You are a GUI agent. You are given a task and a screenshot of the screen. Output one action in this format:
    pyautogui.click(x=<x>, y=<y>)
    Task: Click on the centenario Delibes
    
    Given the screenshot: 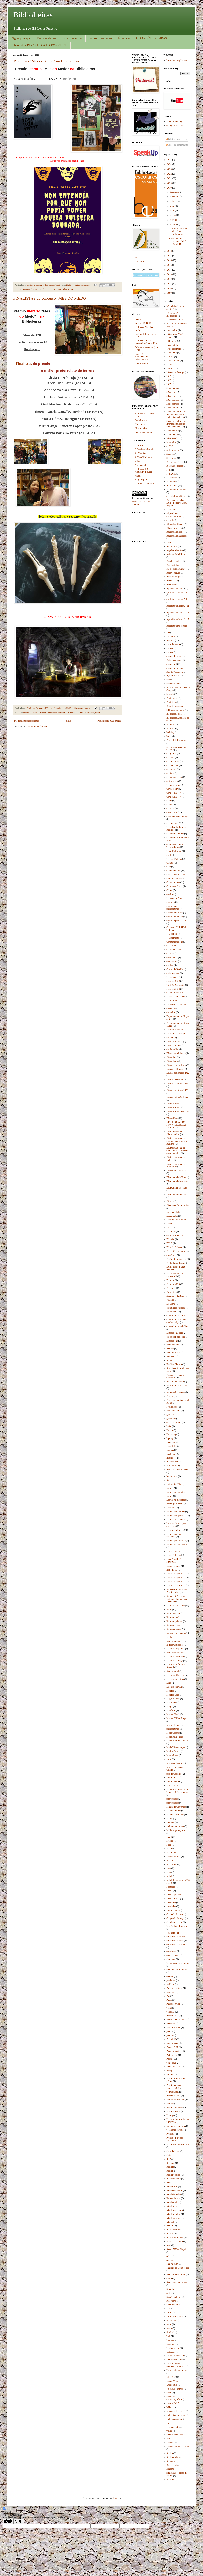 What is the action you would take?
    pyautogui.click(x=175, y=833)
    